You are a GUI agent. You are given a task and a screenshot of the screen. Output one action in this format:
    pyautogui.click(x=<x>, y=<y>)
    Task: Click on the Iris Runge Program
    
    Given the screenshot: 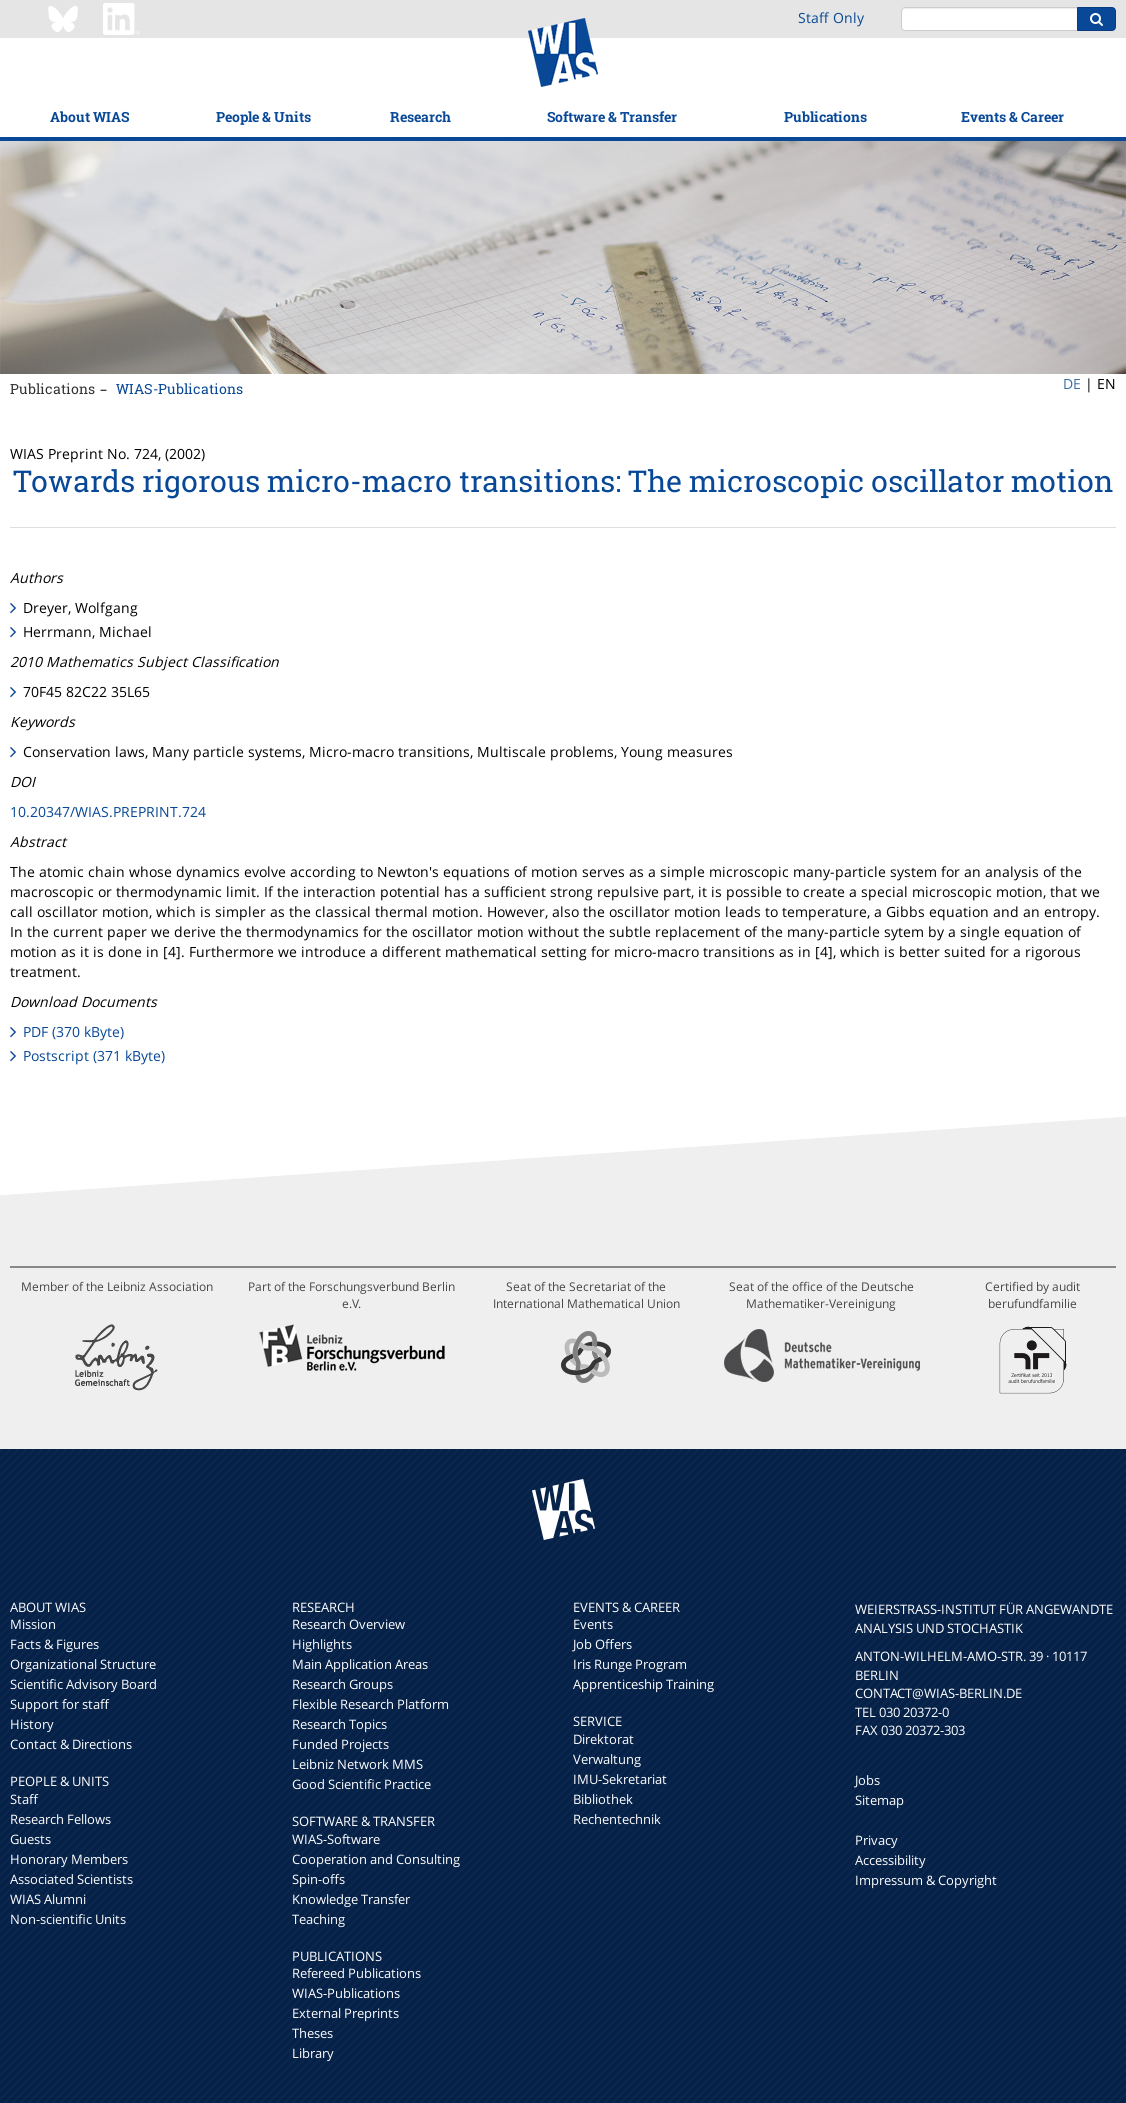 What is the action you would take?
    pyautogui.click(x=630, y=1664)
    